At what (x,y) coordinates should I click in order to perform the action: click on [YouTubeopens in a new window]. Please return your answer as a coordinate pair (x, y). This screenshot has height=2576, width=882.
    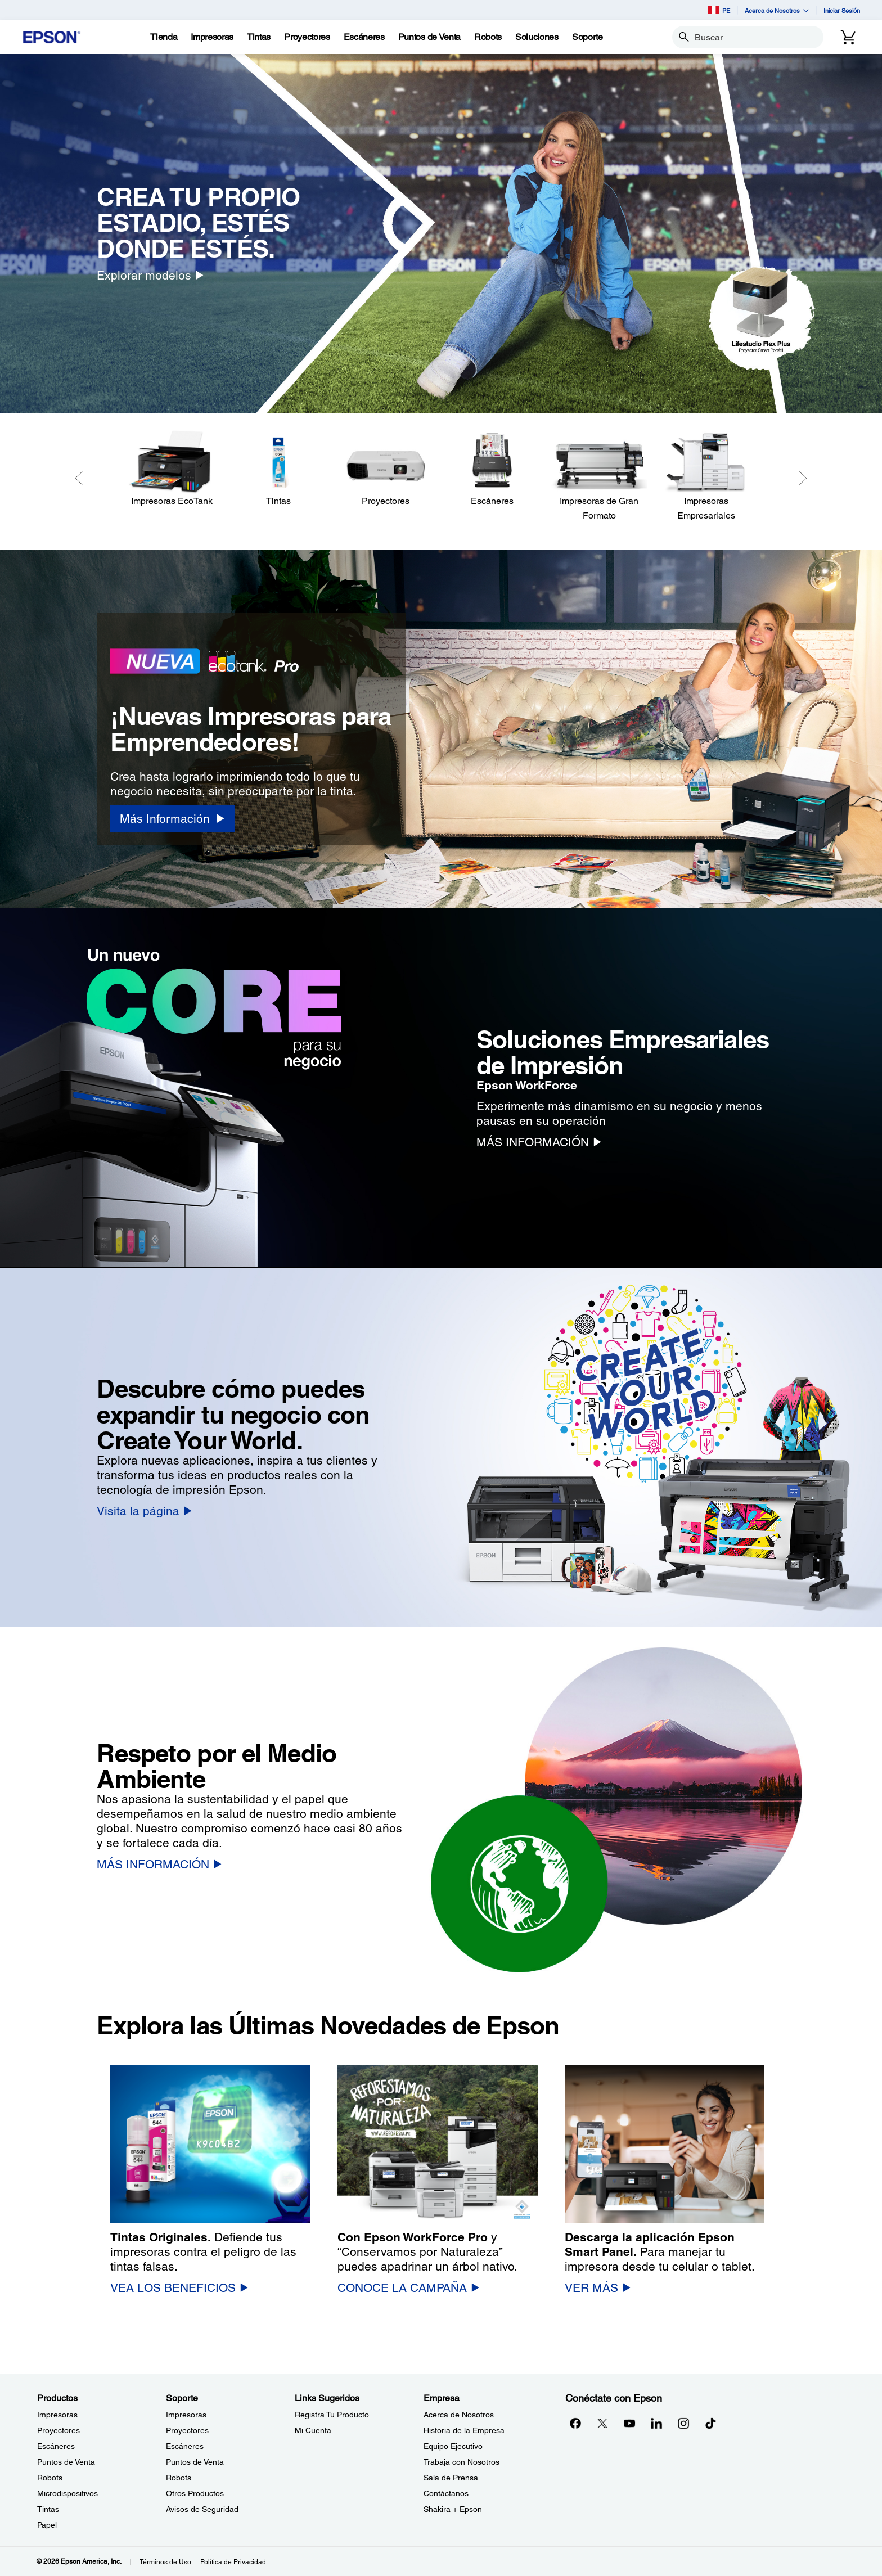
    Looking at the image, I should click on (629, 2423).